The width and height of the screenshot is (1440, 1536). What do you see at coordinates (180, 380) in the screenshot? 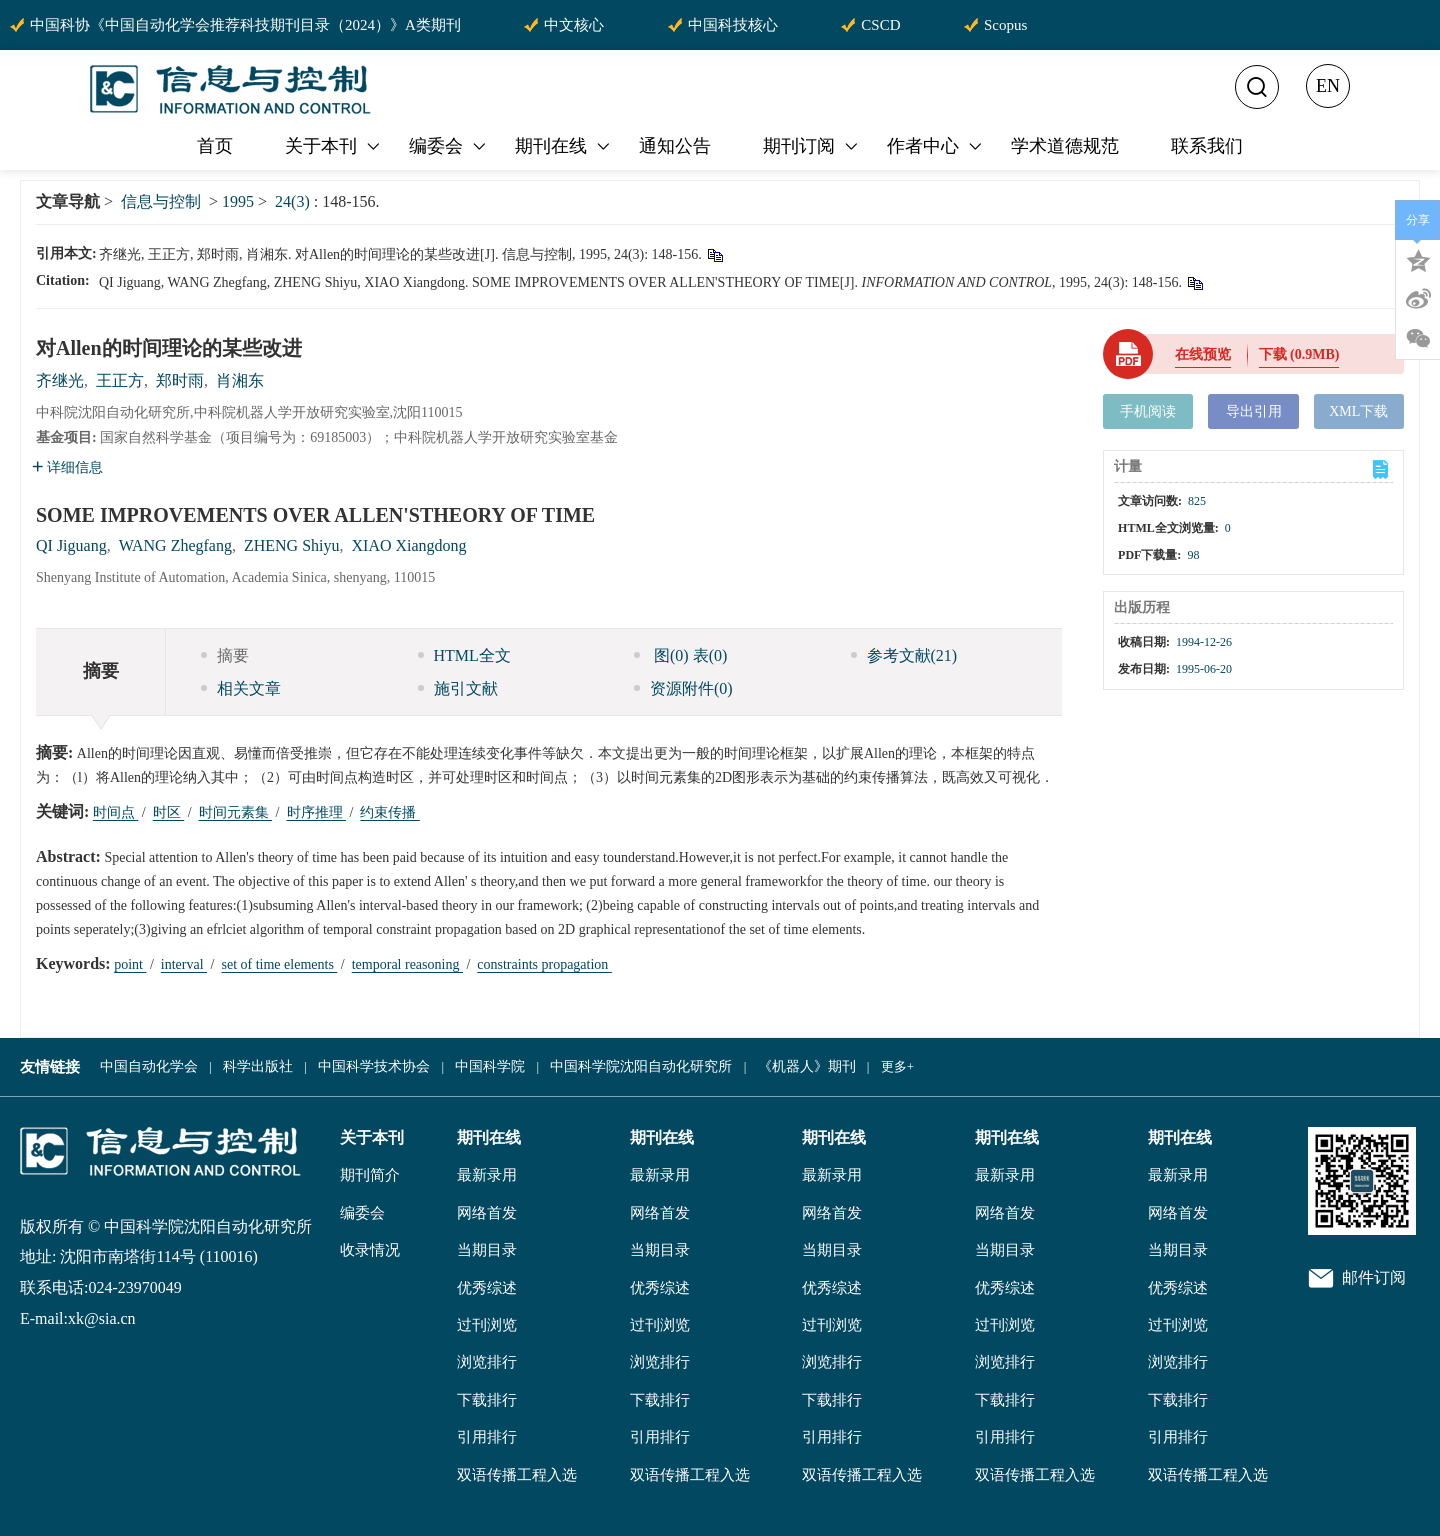
I see `郑时雨` at bounding box center [180, 380].